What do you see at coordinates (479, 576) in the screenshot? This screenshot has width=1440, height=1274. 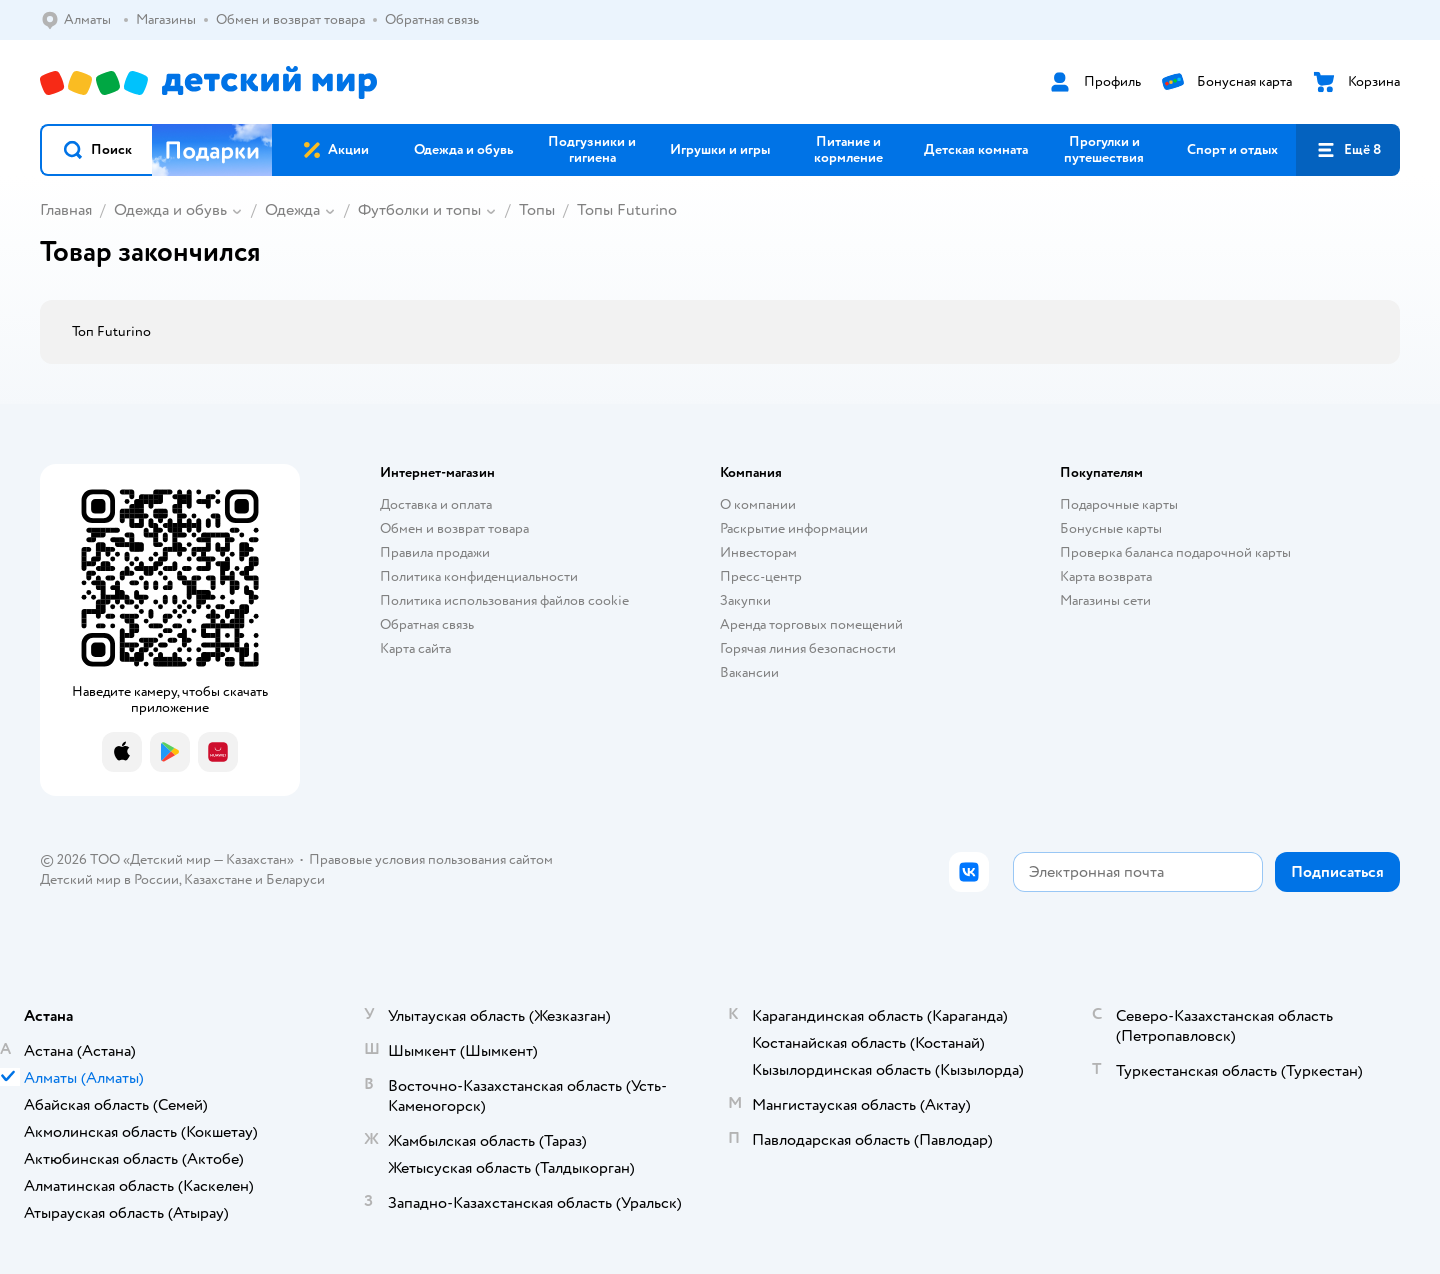 I see `Политика конфиденциальности` at bounding box center [479, 576].